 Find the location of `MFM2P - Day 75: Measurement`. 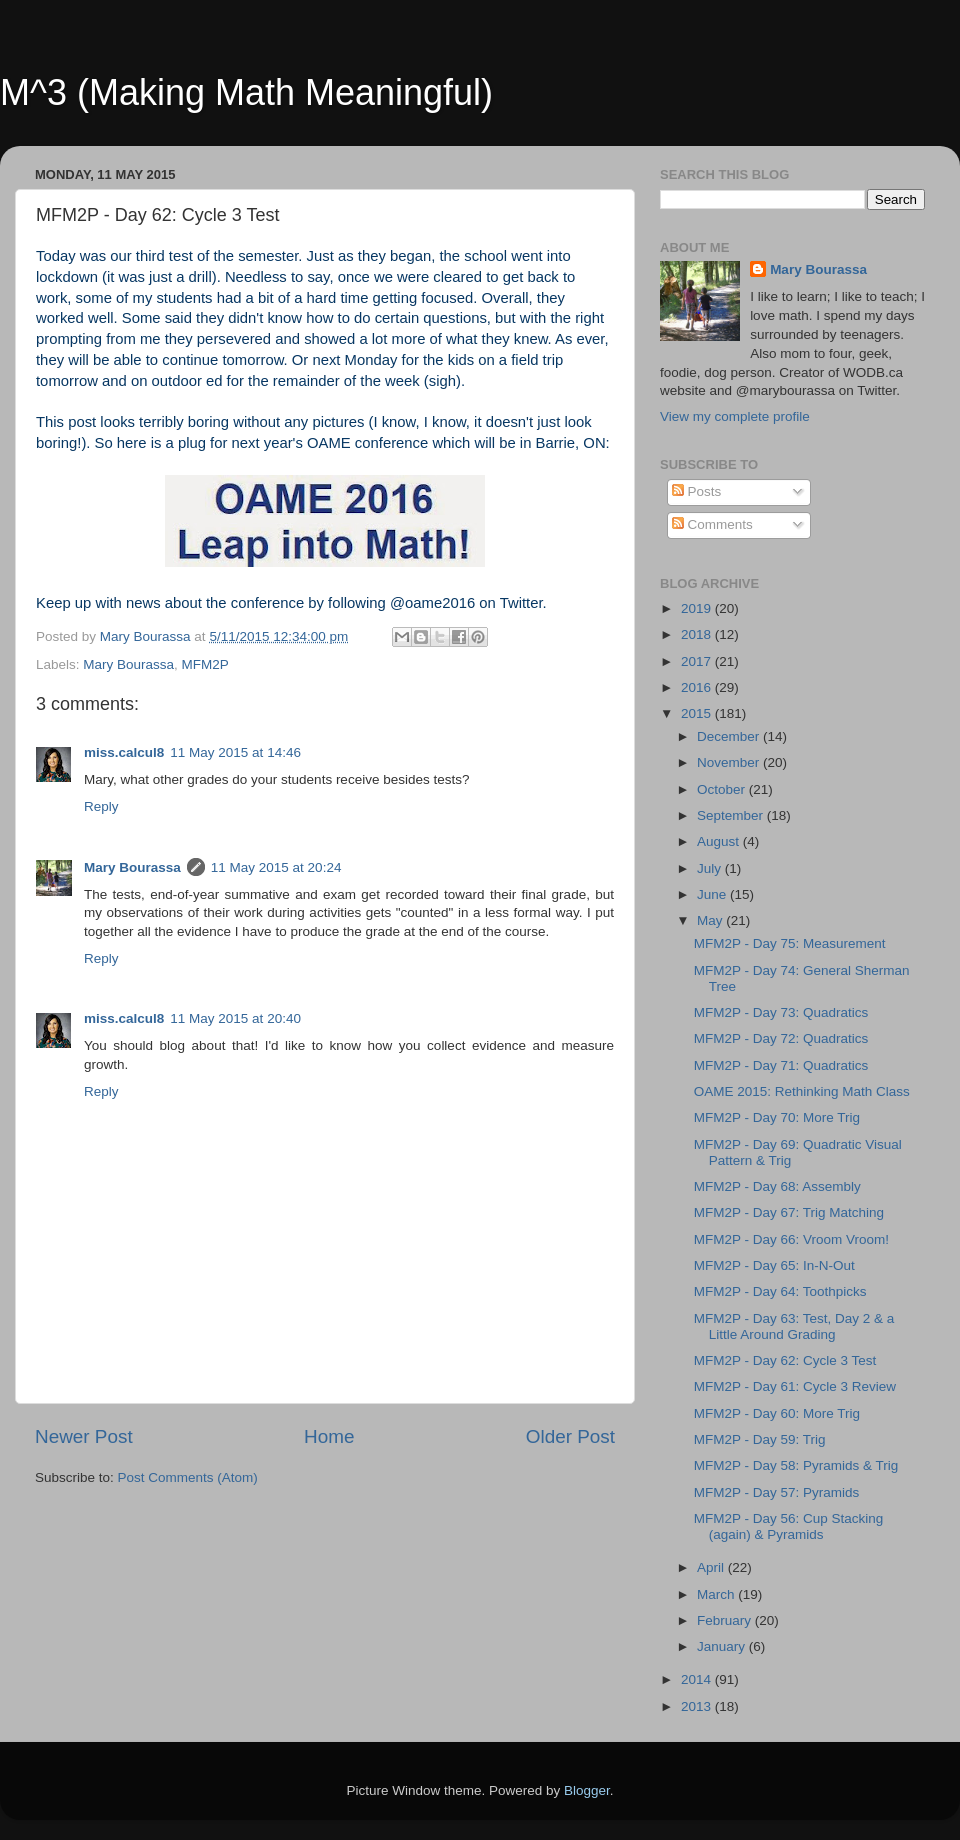

MFM2P - Day 75: Measurement is located at coordinates (790, 943).